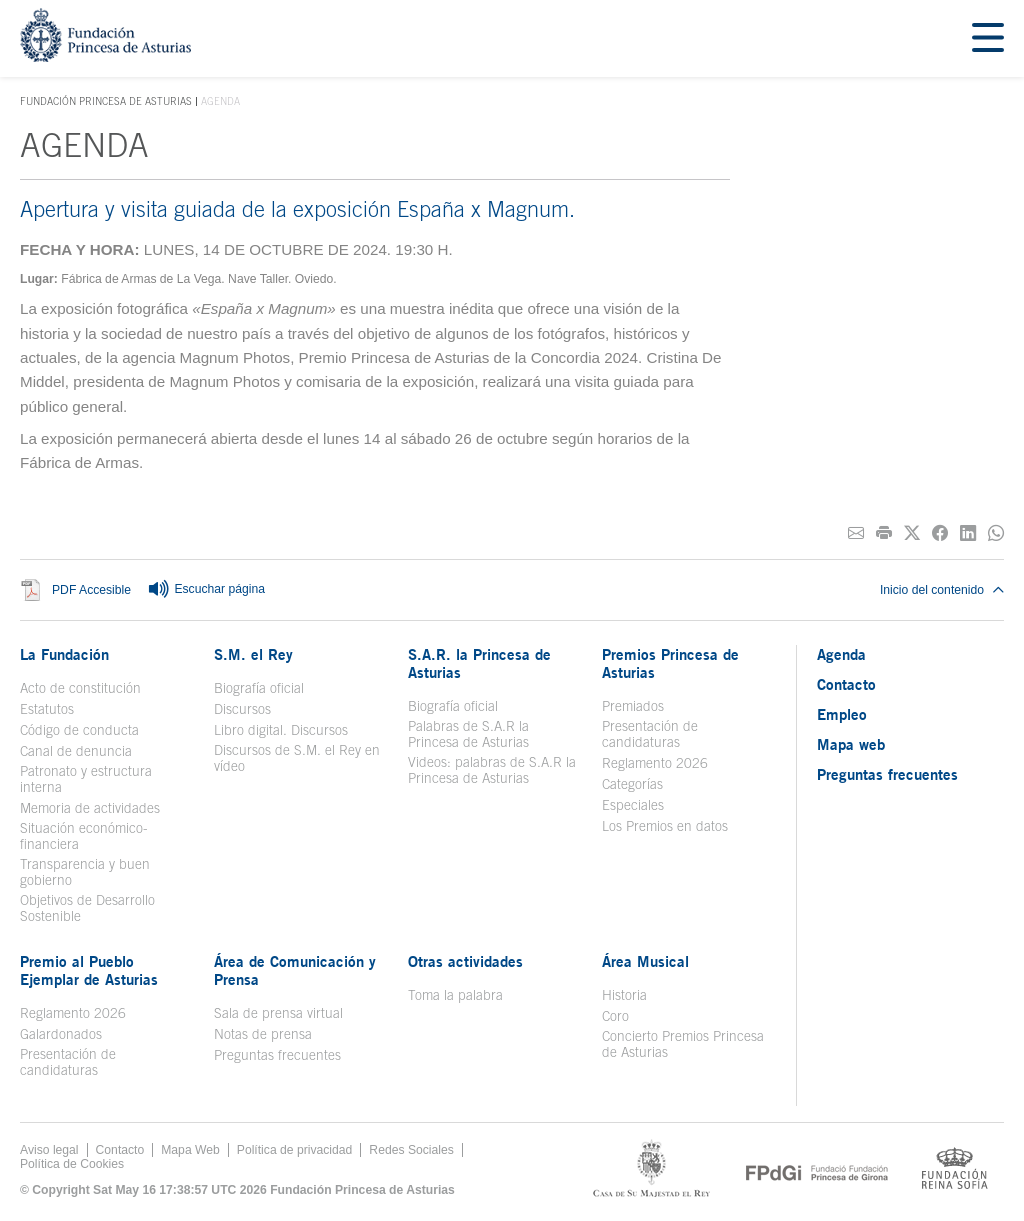 This screenshot has width=1024, height=1221. I want to click on La Fundación, so click(64, 654).